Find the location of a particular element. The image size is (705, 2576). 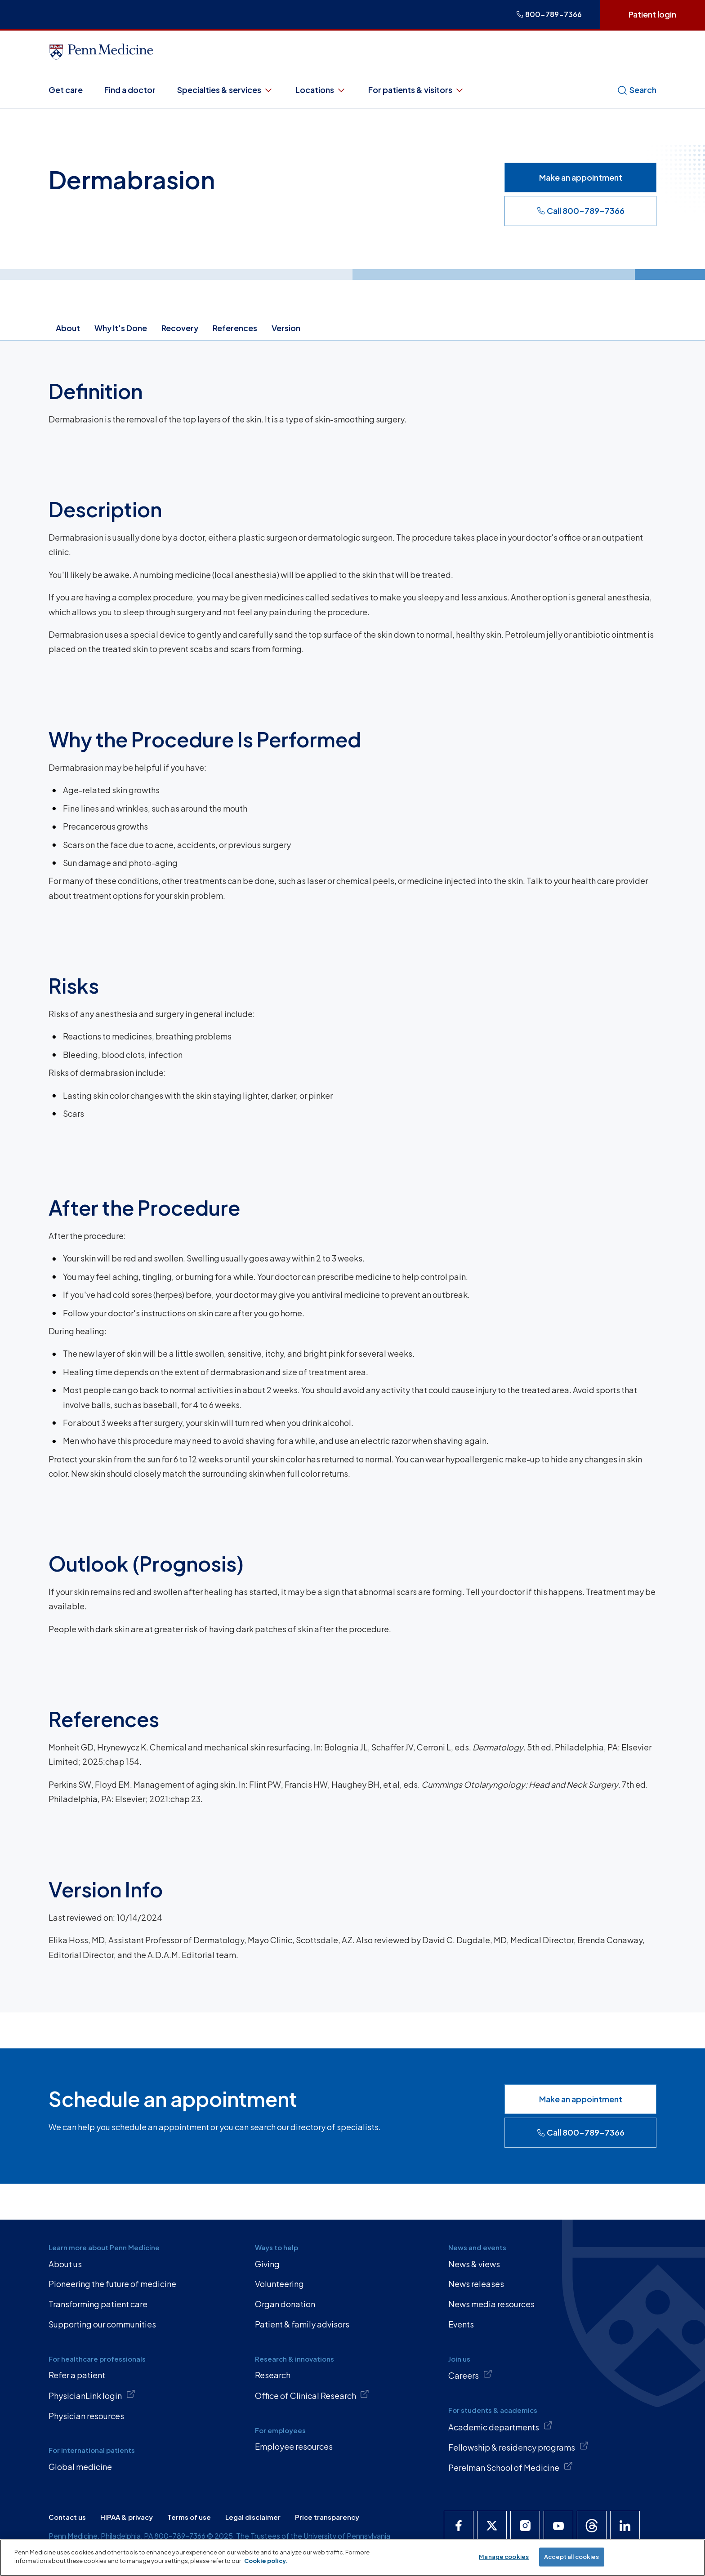

Careers is located at coordinates (470, 2375).